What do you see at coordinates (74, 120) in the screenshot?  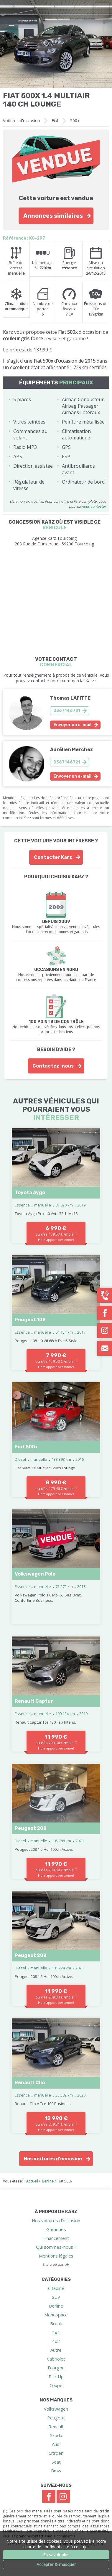 I see `500x` at bounding box center [74, 120].